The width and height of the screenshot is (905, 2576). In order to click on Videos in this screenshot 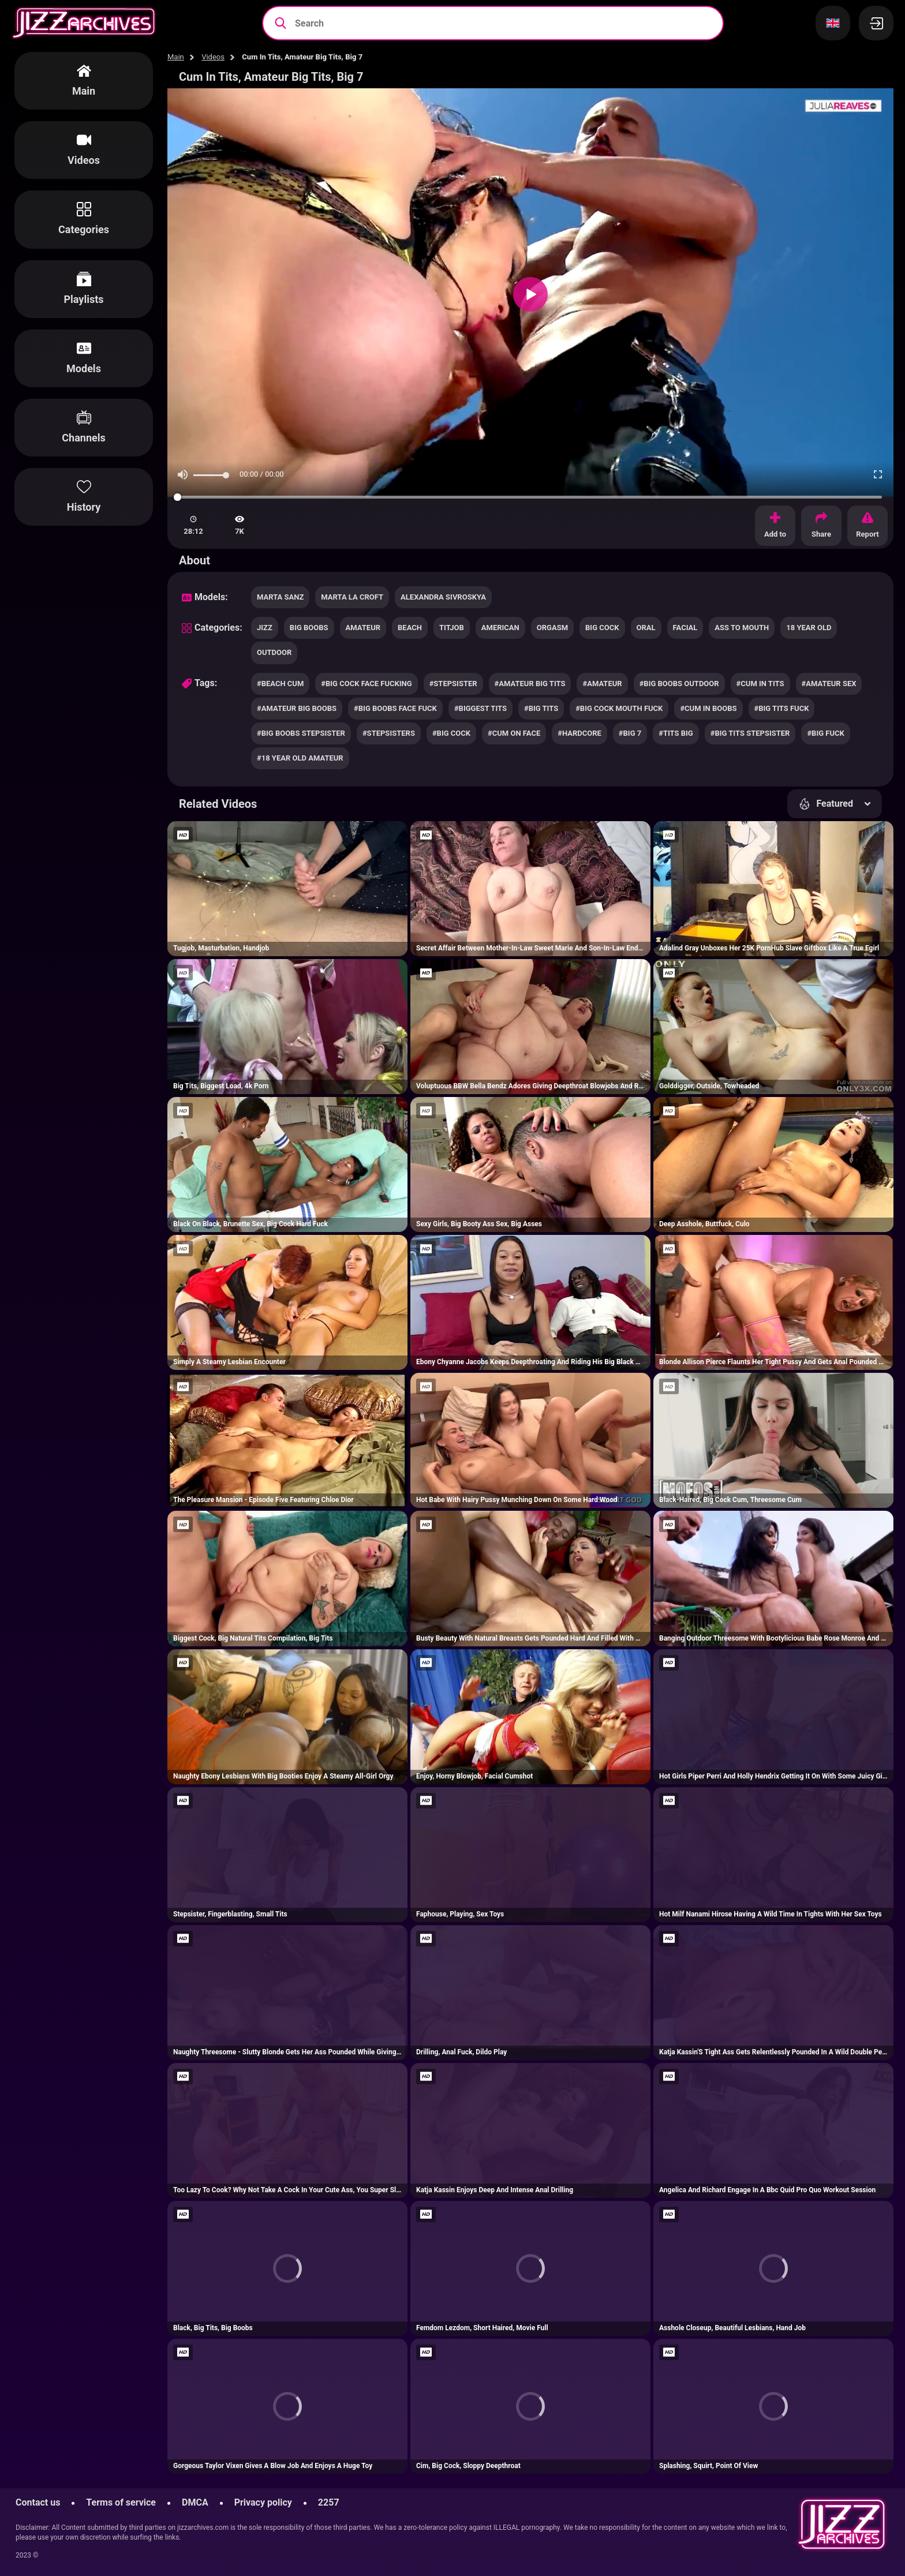, I will do `click(213, 57)`.